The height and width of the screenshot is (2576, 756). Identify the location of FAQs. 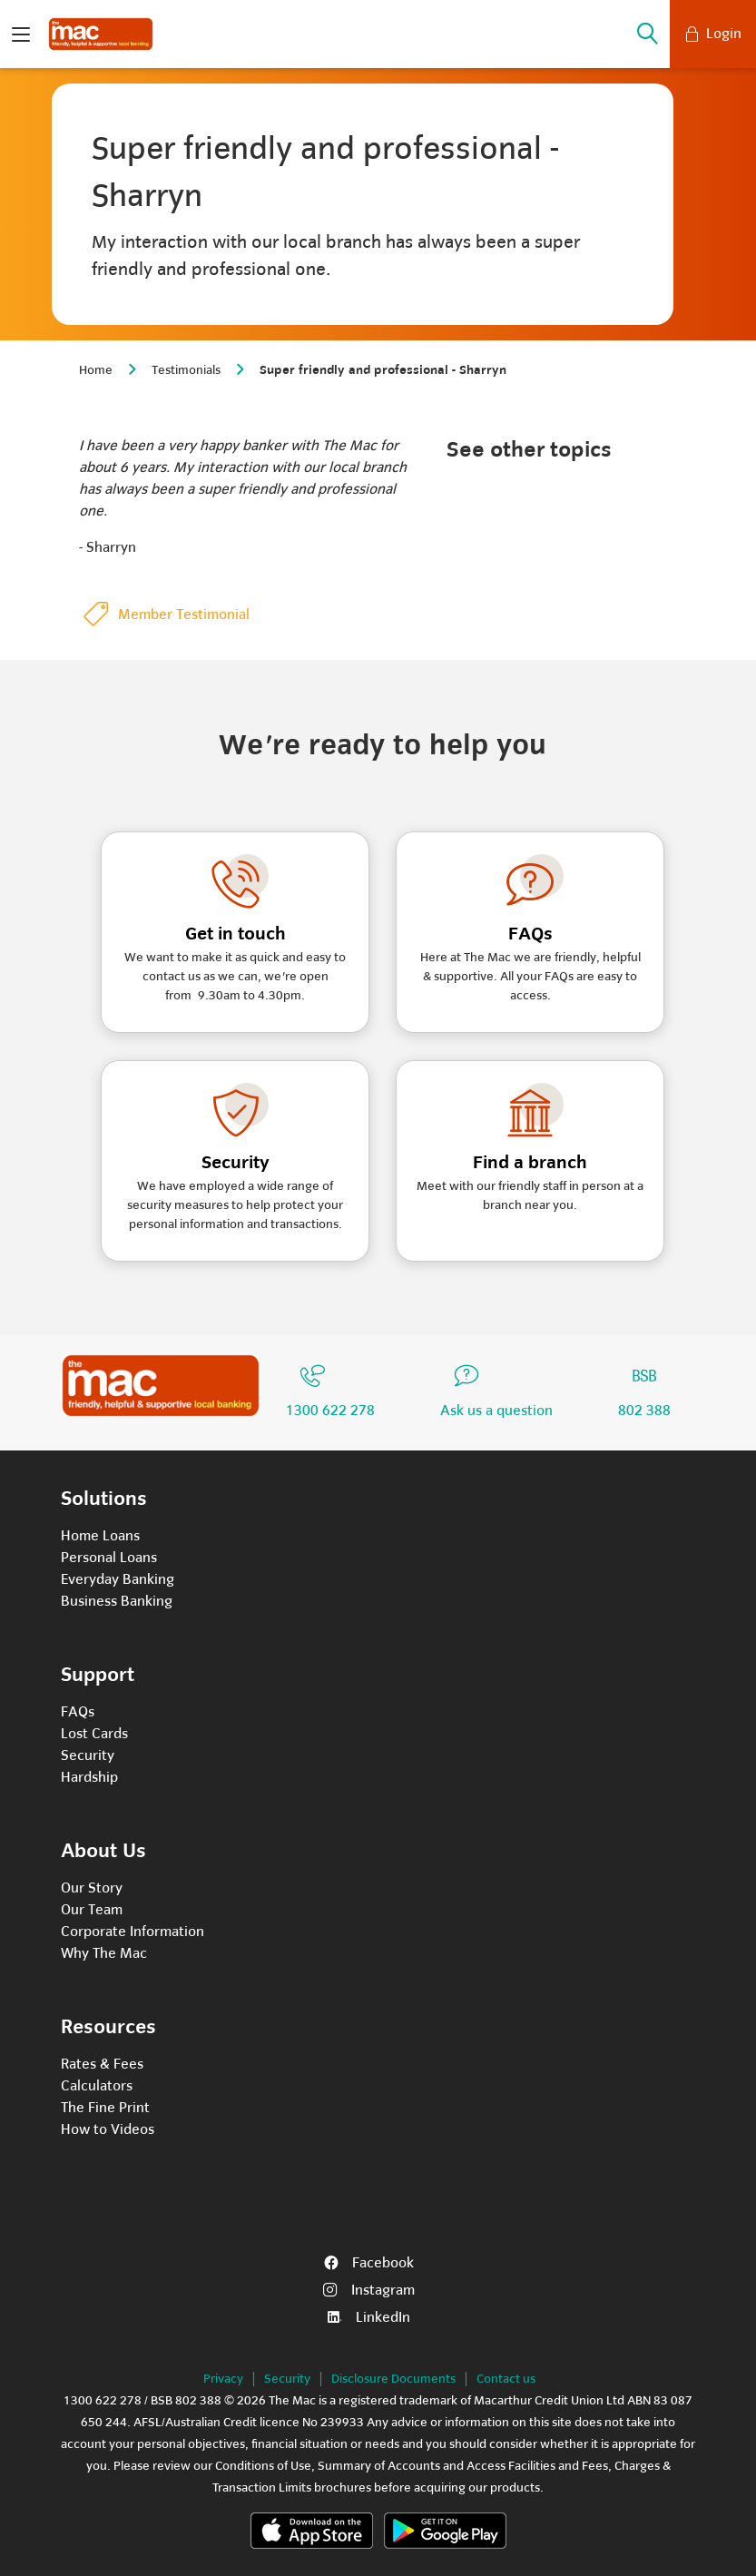
(77, 1712).